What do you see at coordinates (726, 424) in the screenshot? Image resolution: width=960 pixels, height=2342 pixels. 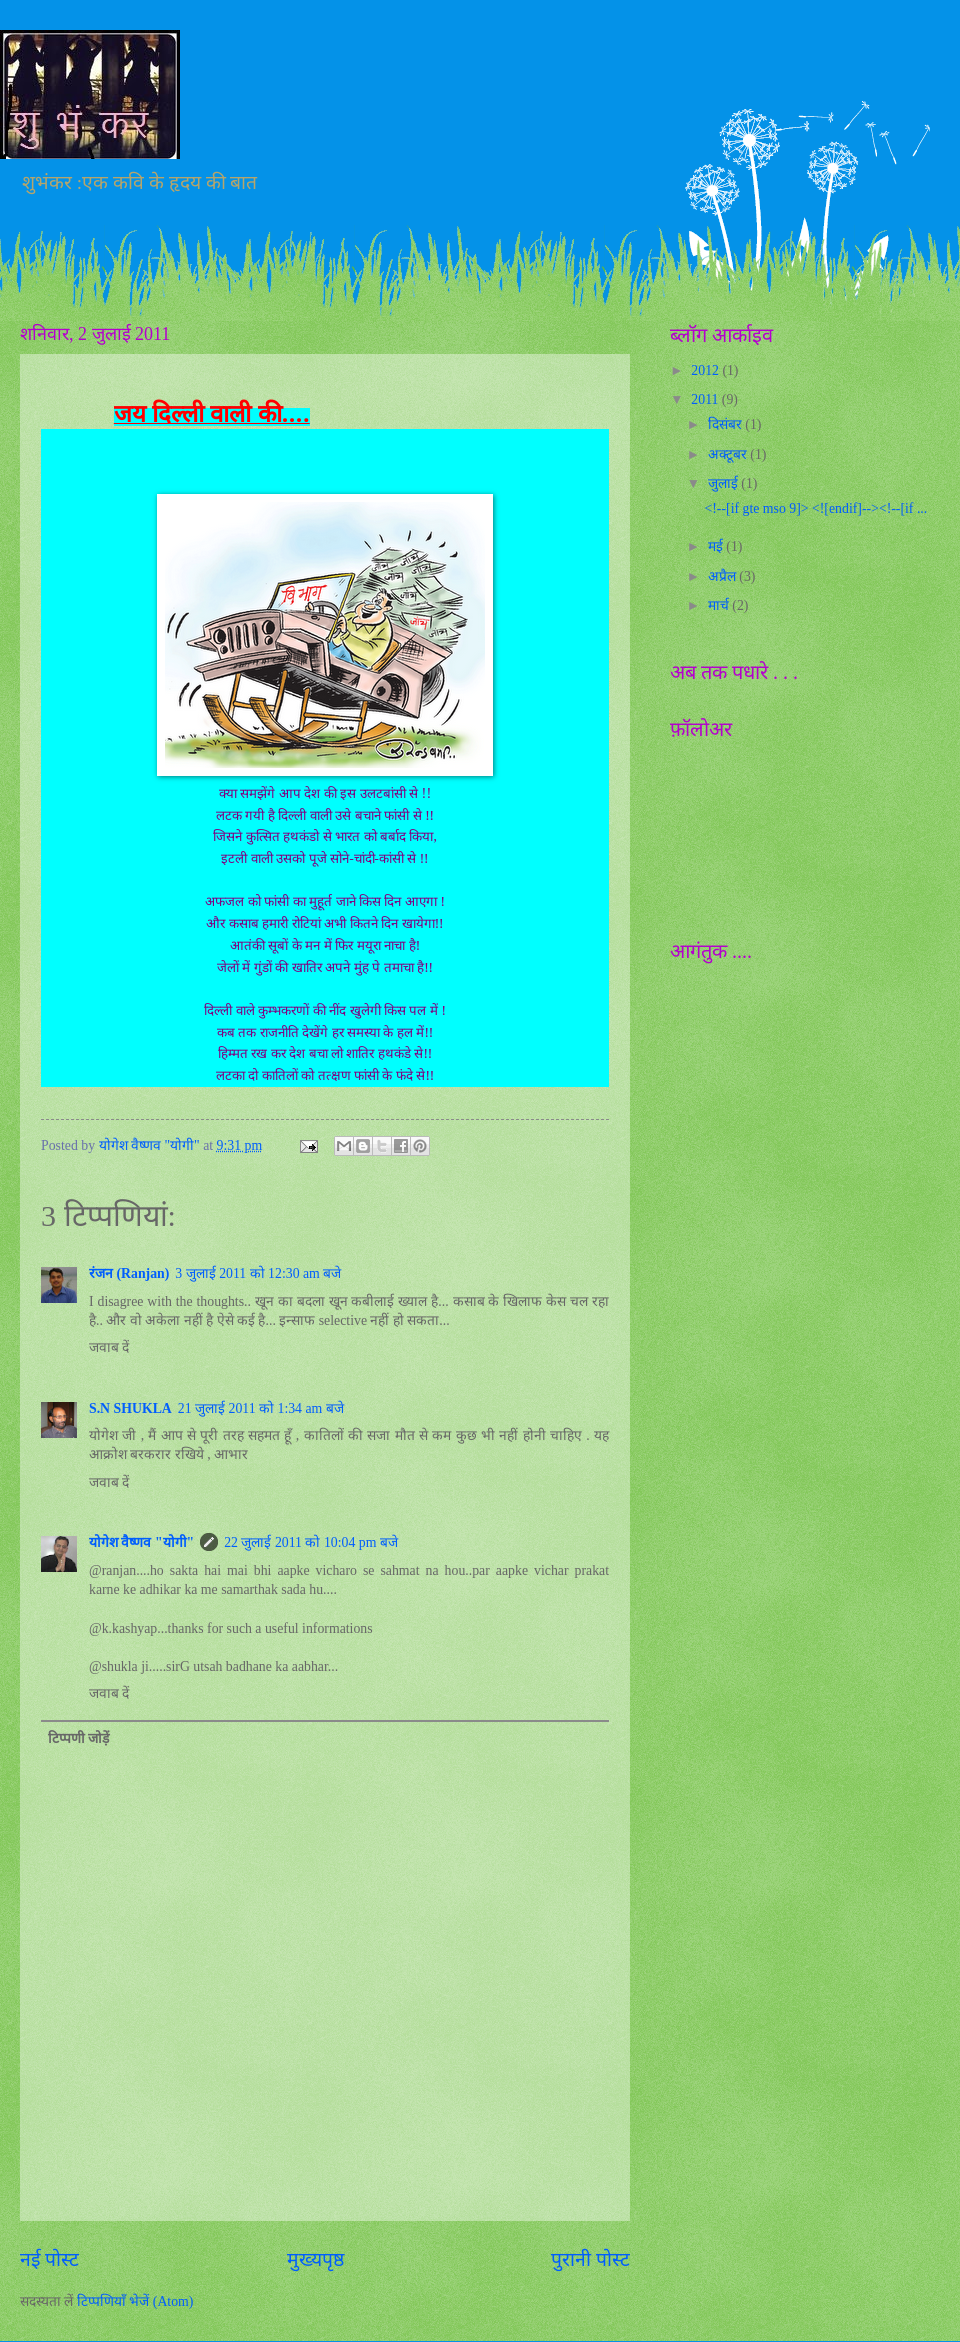 I see `दिसंबर` at bounding box center [726, 424].